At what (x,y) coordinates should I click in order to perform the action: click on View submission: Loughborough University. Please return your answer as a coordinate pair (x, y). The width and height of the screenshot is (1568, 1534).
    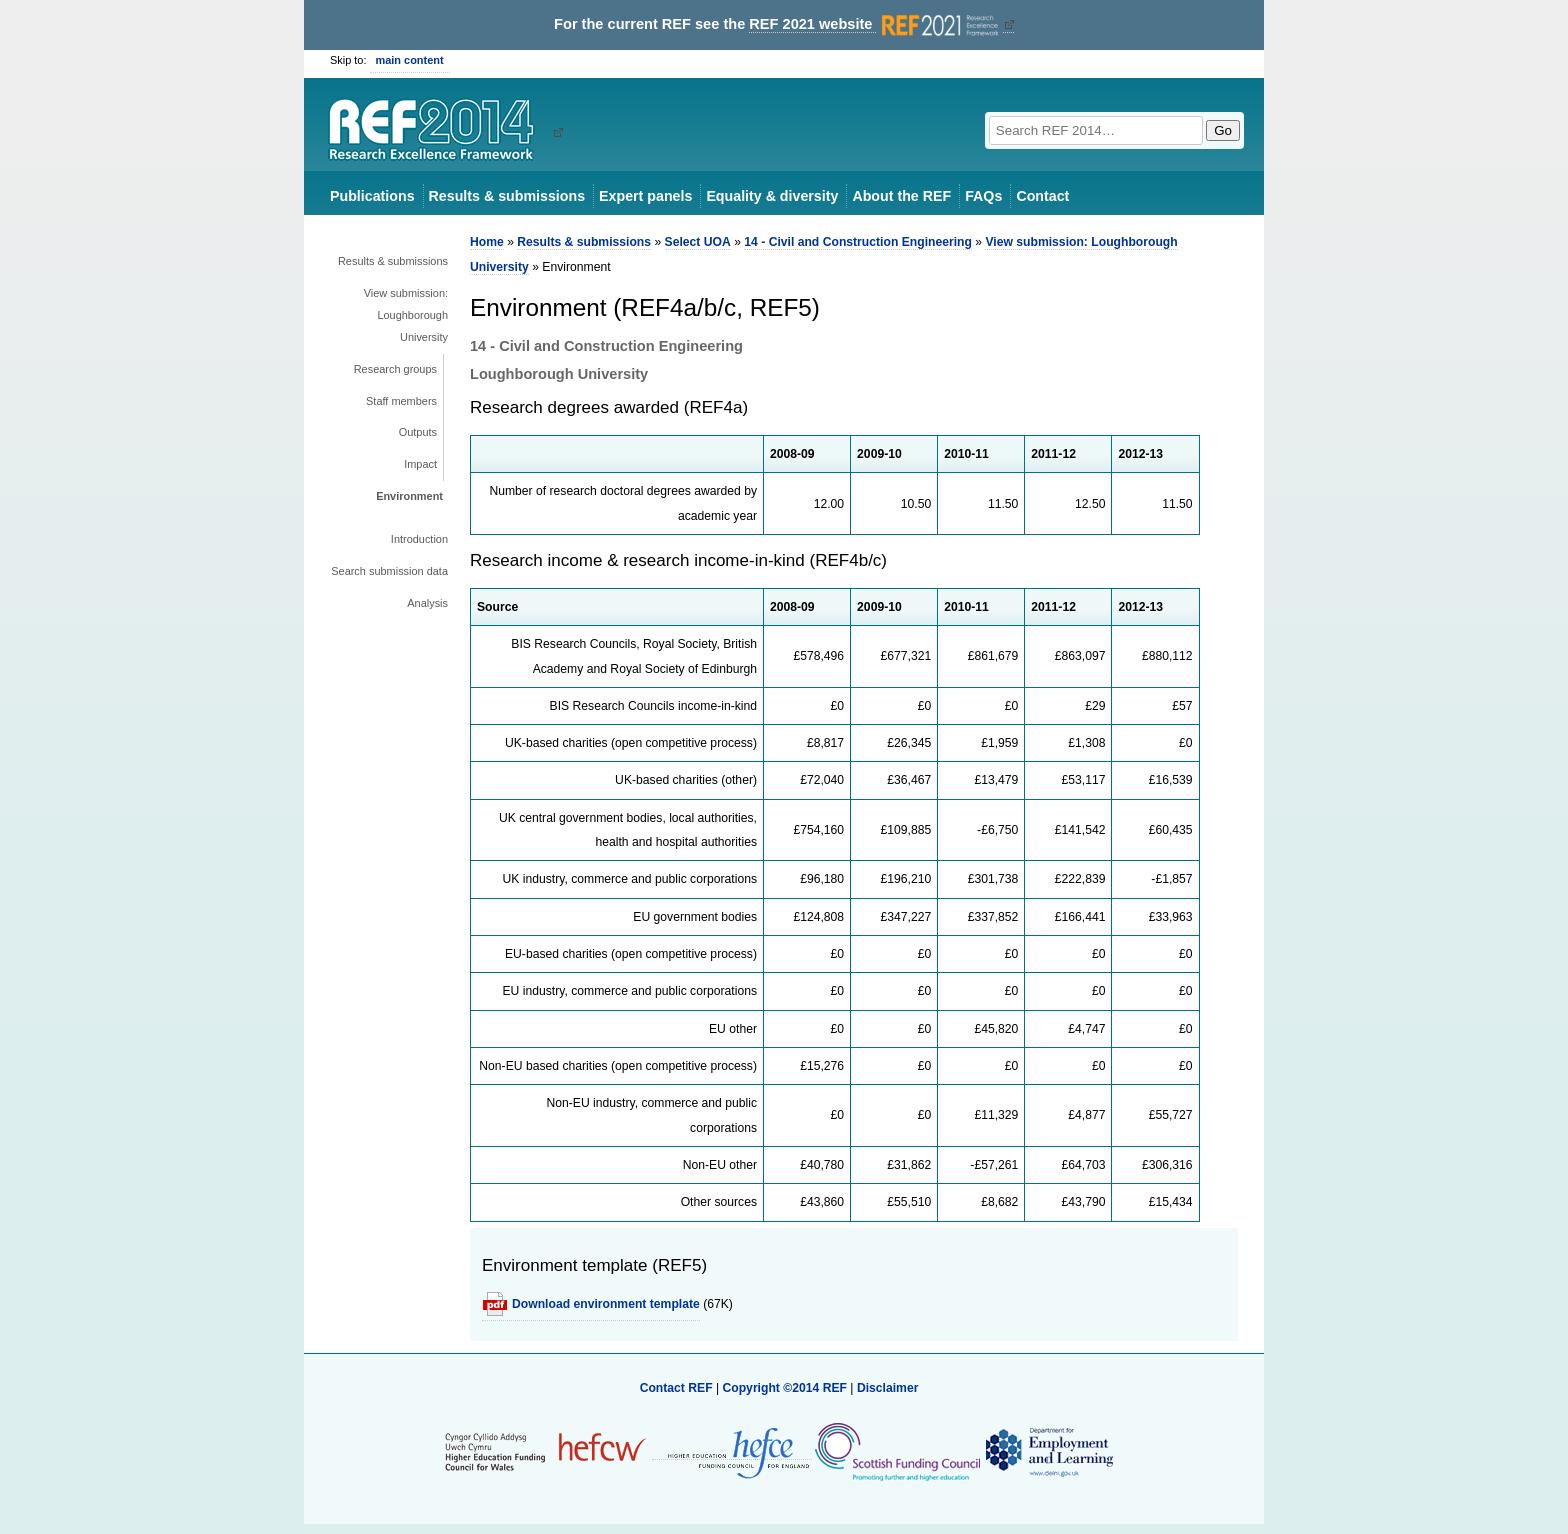
    Looking at the image, I should click on (406, 315).